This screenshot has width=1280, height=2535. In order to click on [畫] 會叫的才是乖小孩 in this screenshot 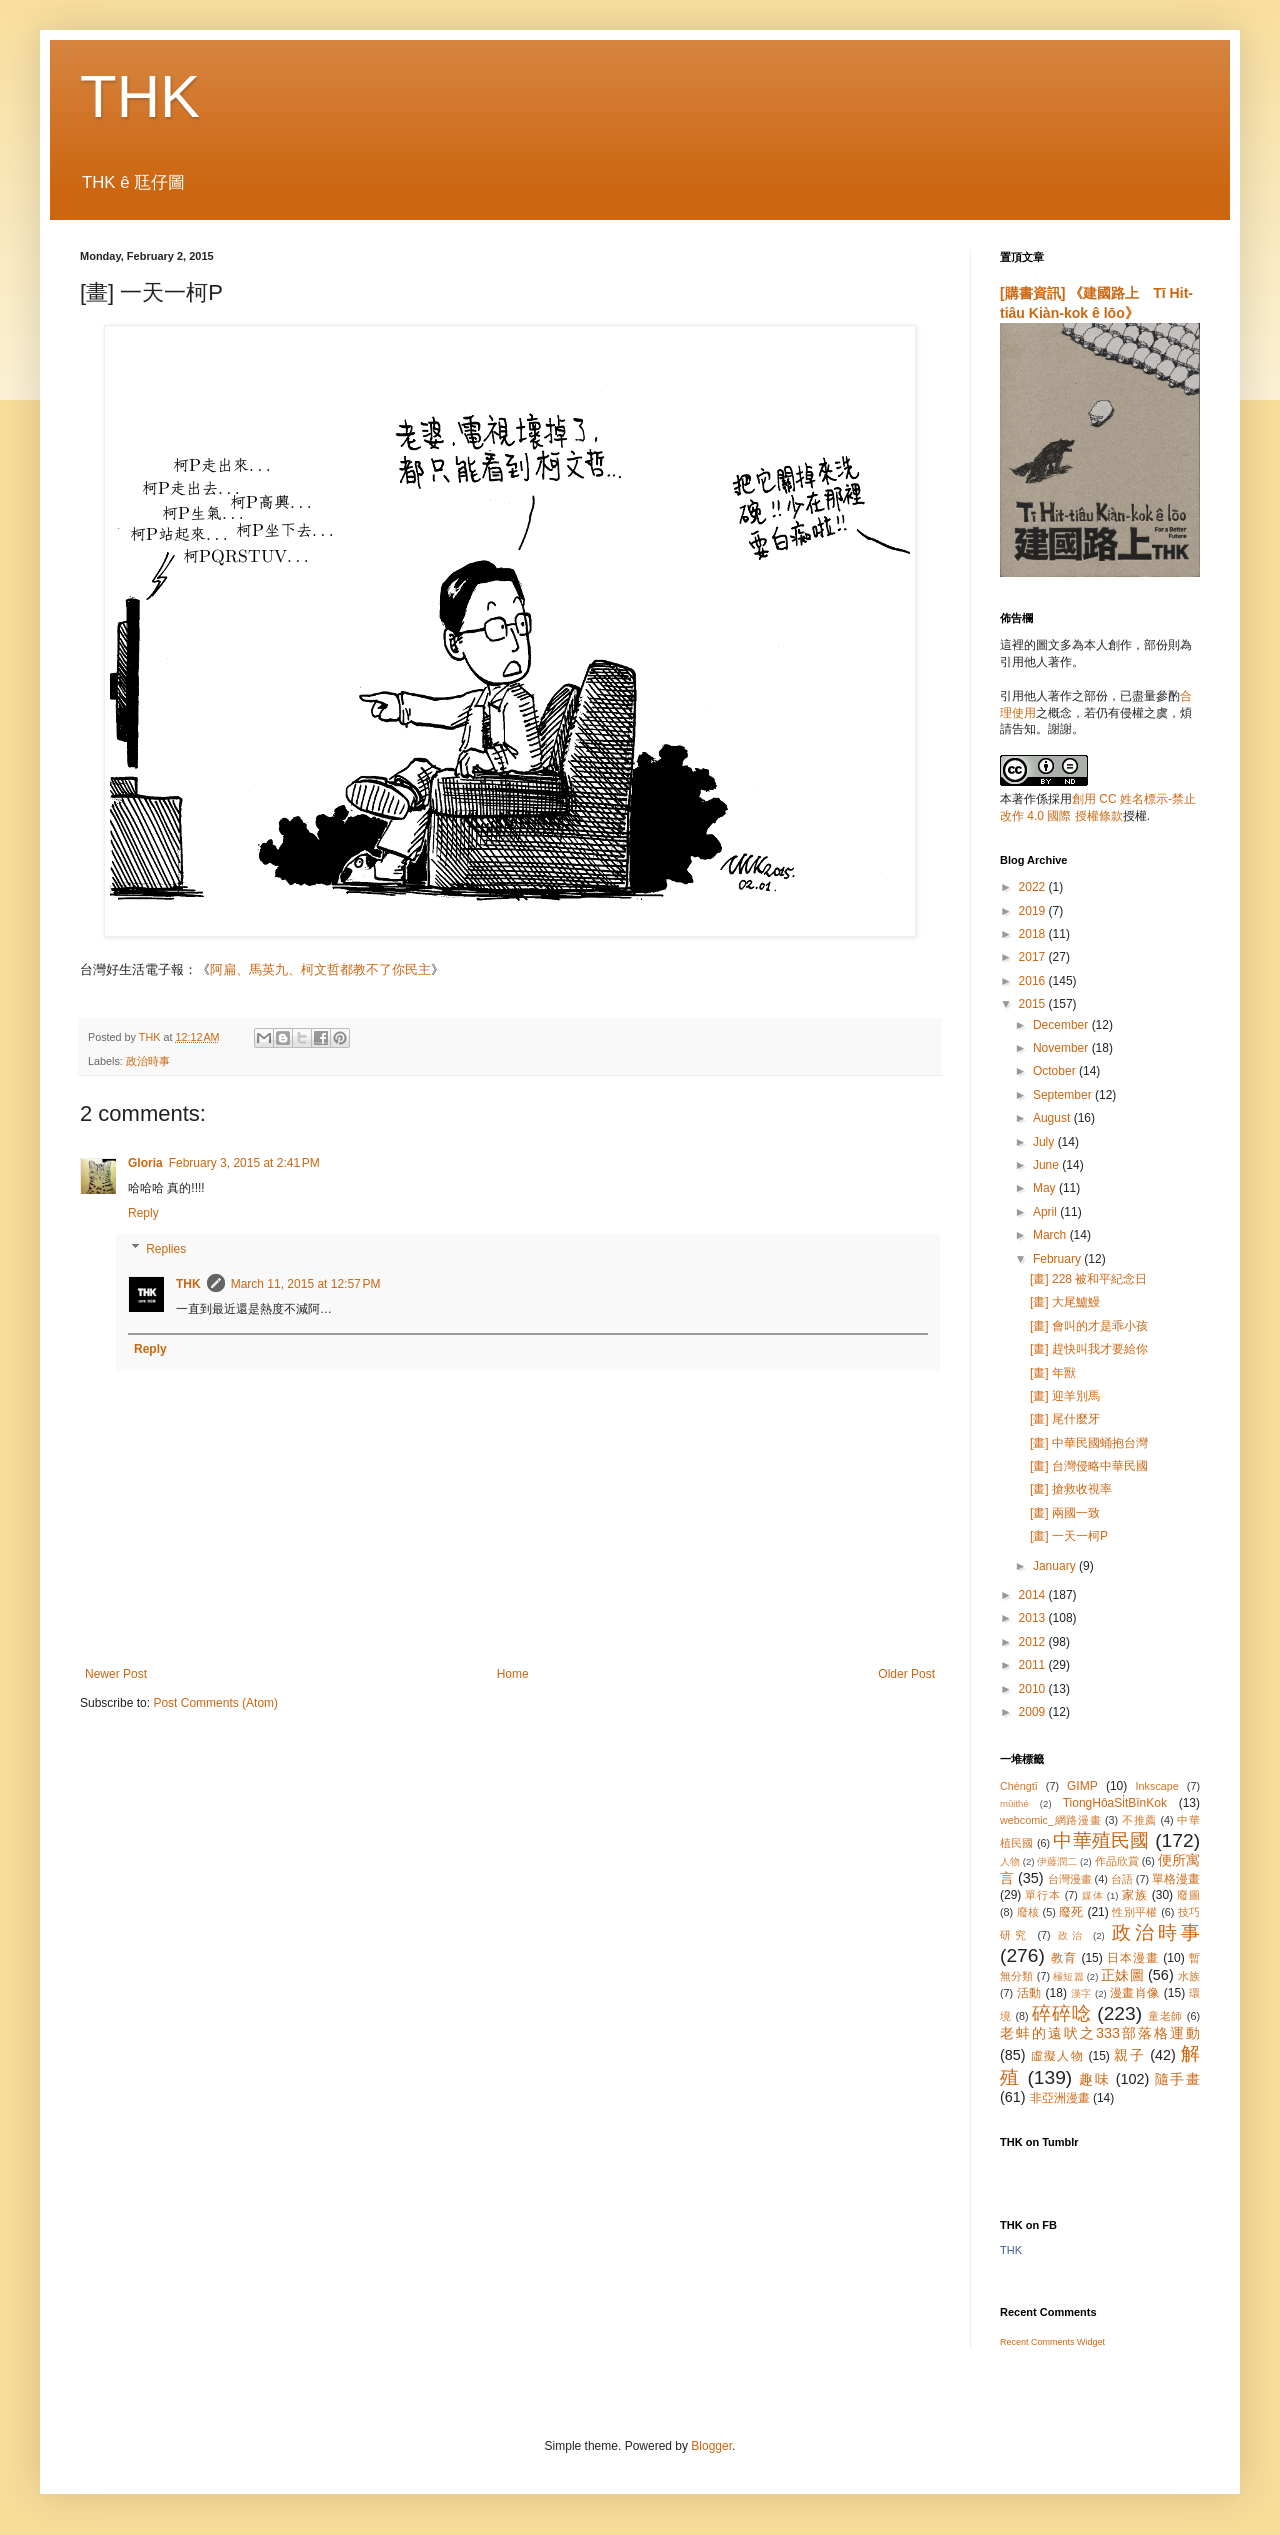, I will do `click(1089, 1326)`.